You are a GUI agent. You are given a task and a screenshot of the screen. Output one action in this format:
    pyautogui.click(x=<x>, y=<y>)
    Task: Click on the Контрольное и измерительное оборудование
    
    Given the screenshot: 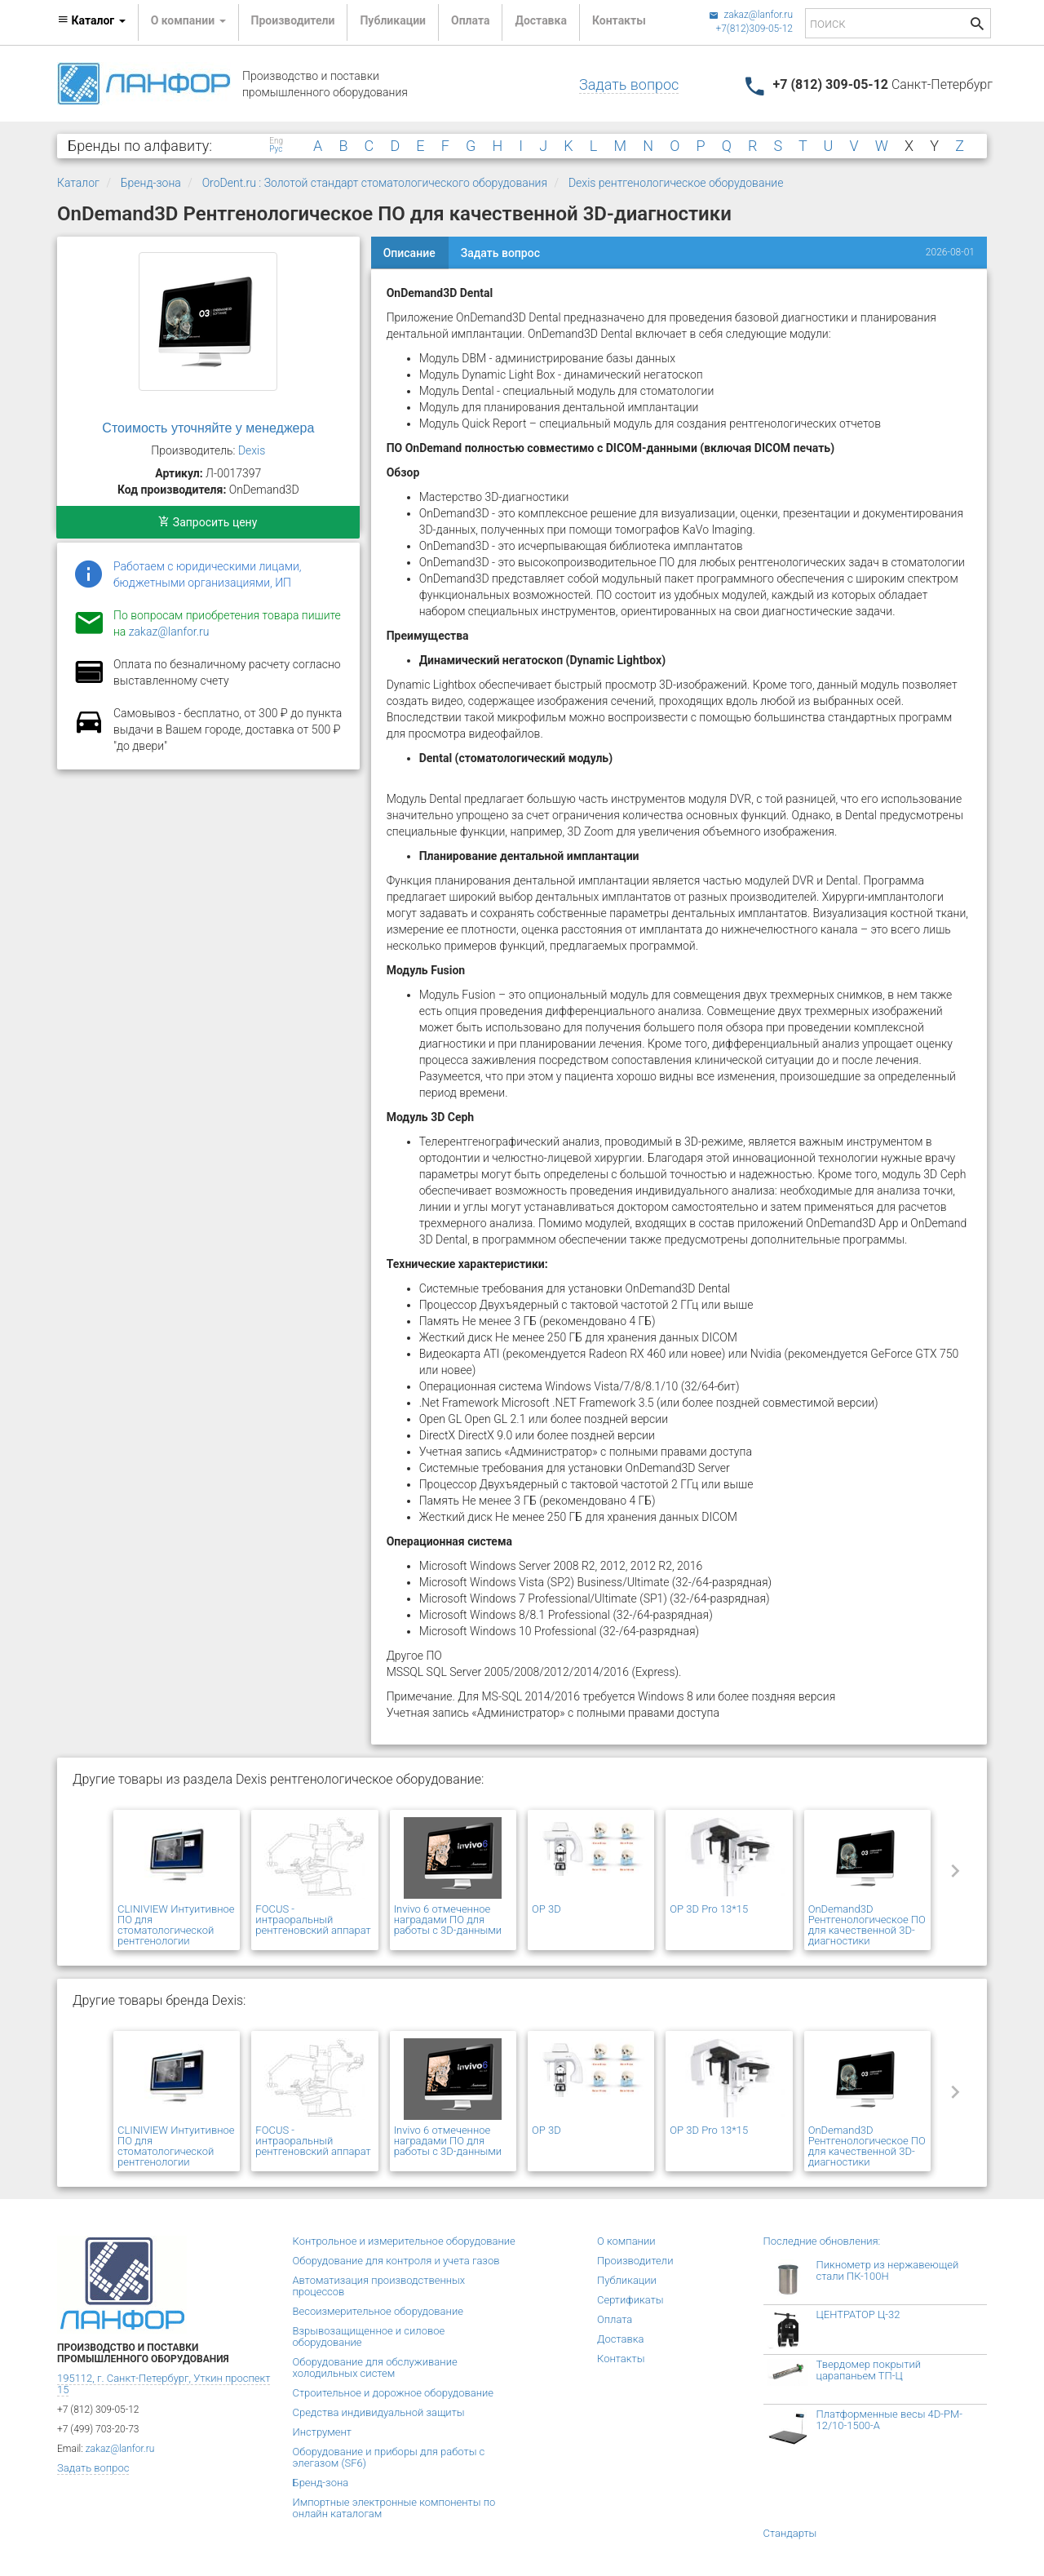 What is the action you would take?
    pyautogui.click(x=404, y=2241)
    